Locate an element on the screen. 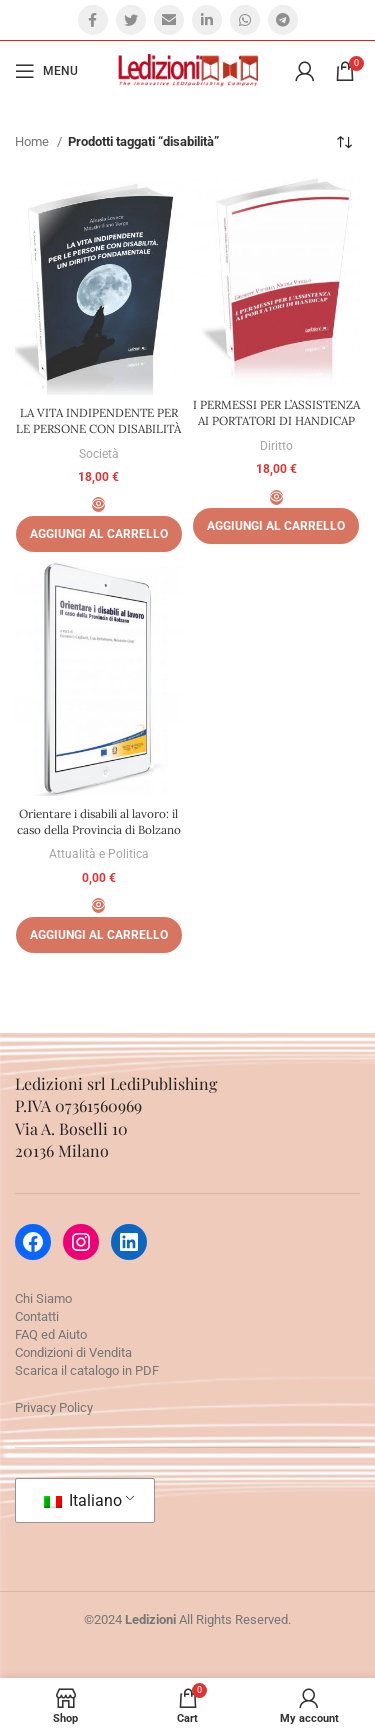  Attualità e Politica is located at coordinates (99, 854).